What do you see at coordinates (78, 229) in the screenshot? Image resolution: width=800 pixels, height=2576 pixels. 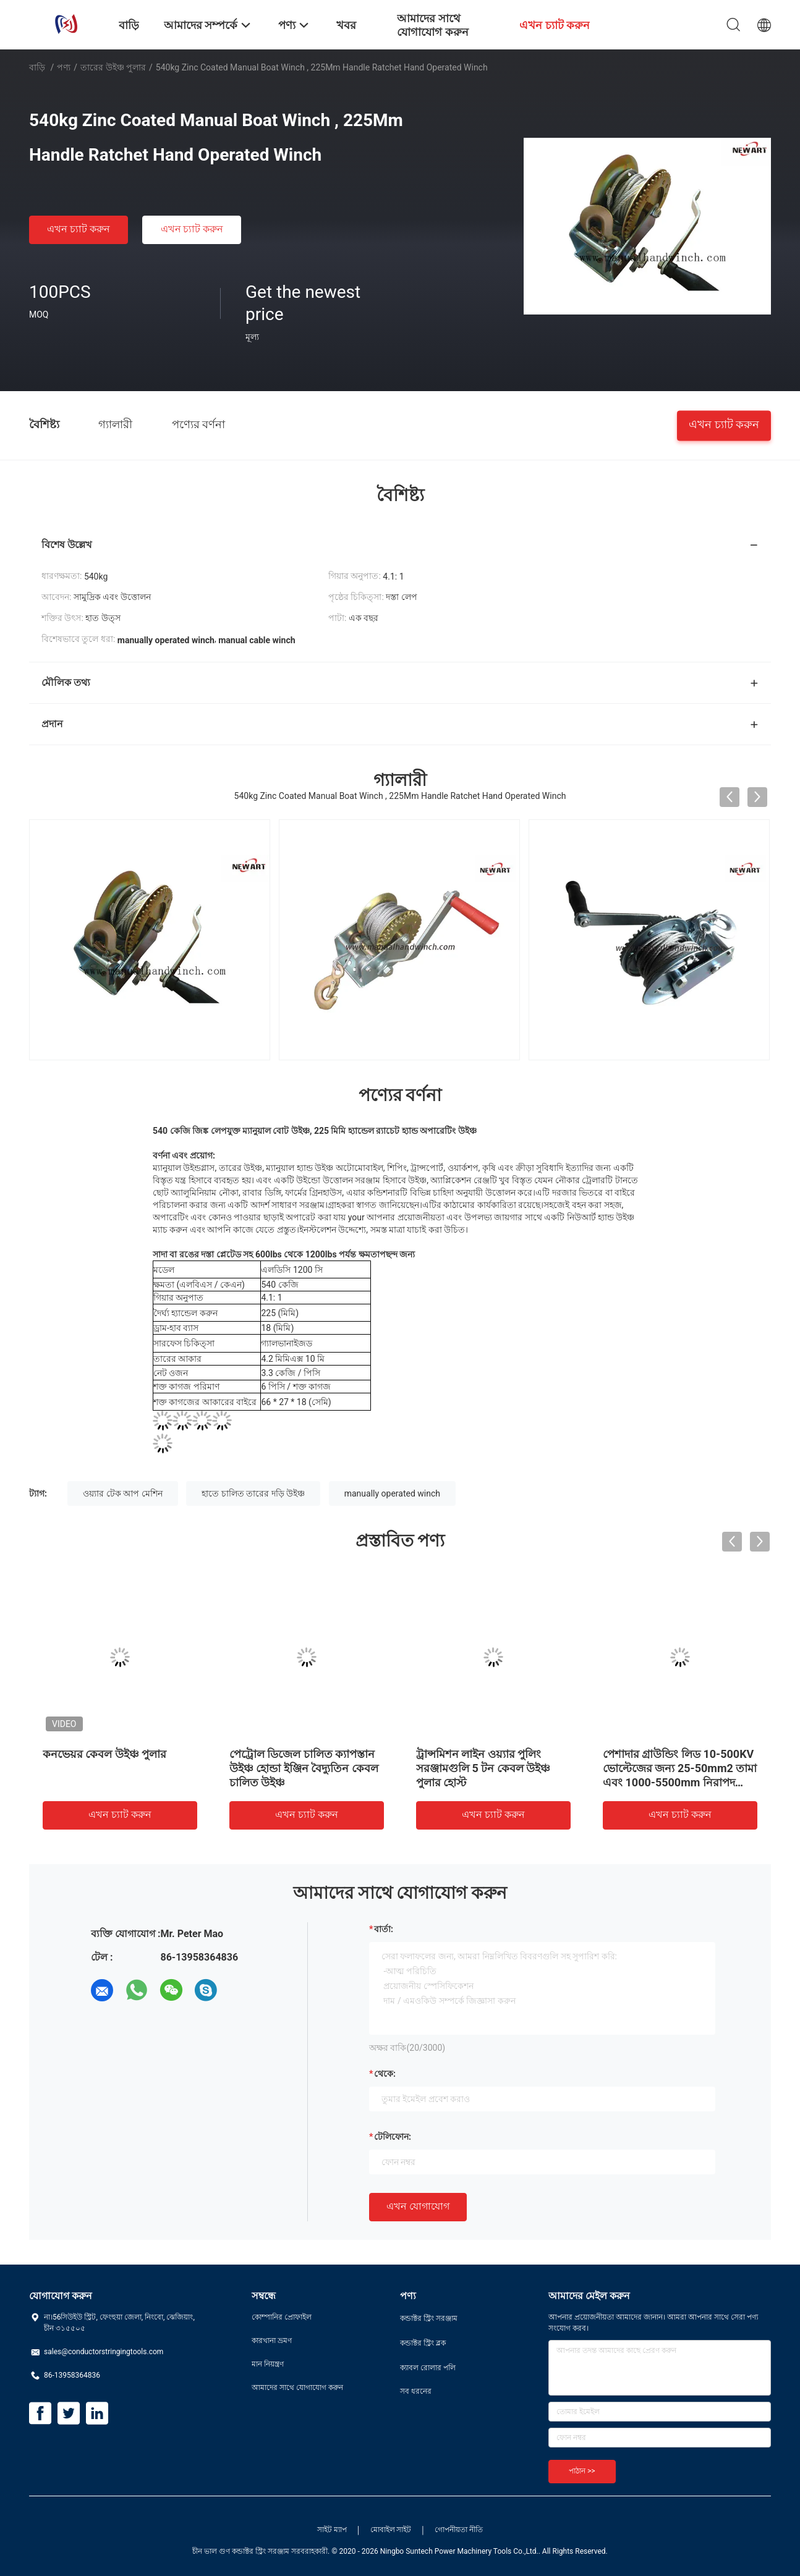 I see `এখন চ্যাট করুন` at bounding box center [78, 229].